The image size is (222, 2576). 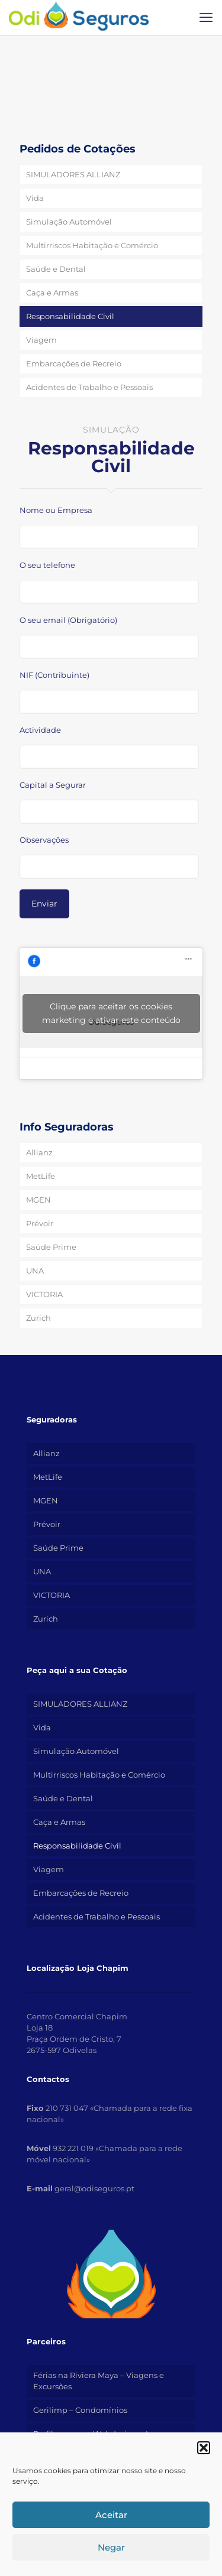 I want to click on Viagem, so click(x=41, y=340).